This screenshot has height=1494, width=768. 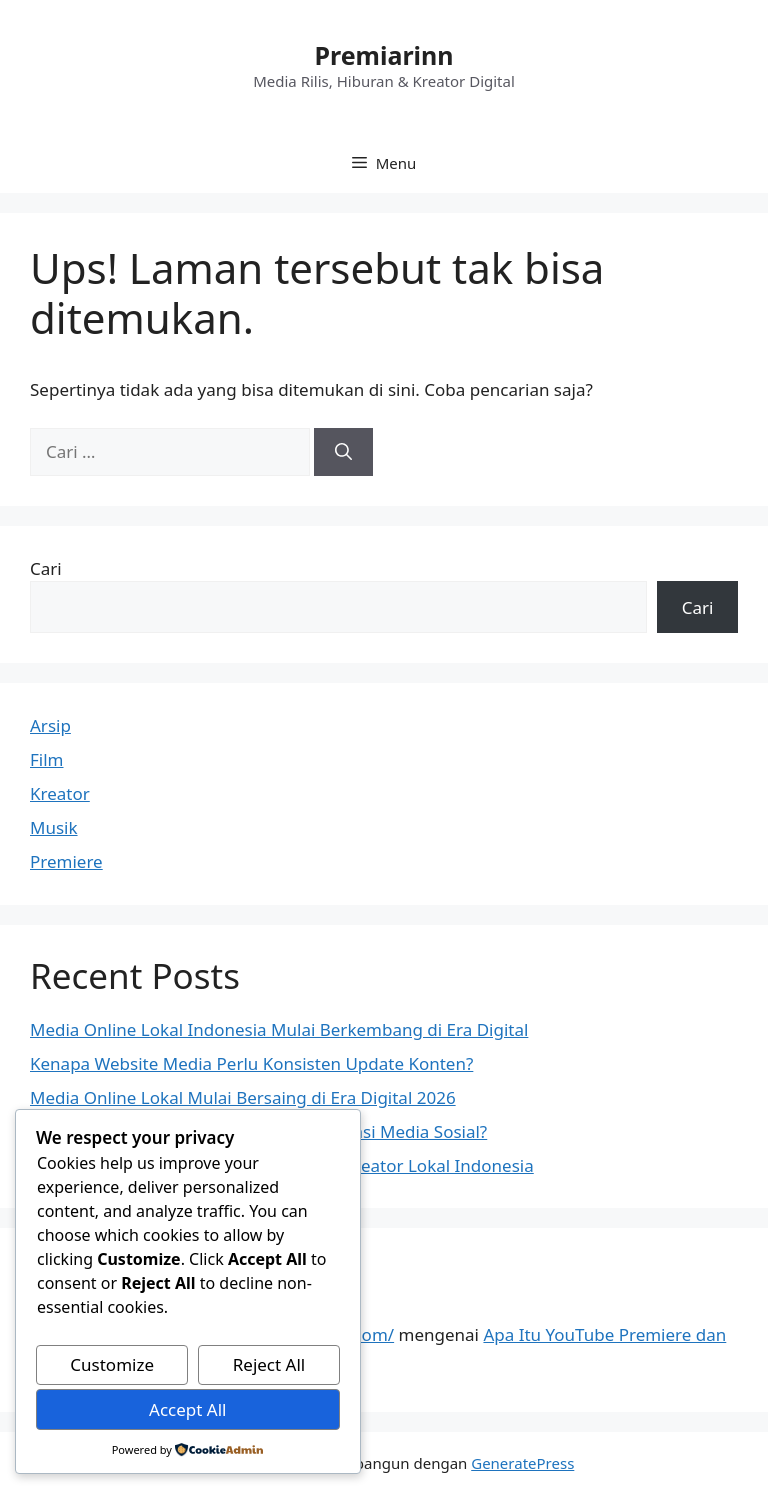 What do you see at coordinates (60, 793) in the screenshot?
I see `Kreator` at bounding box center [60, 793].